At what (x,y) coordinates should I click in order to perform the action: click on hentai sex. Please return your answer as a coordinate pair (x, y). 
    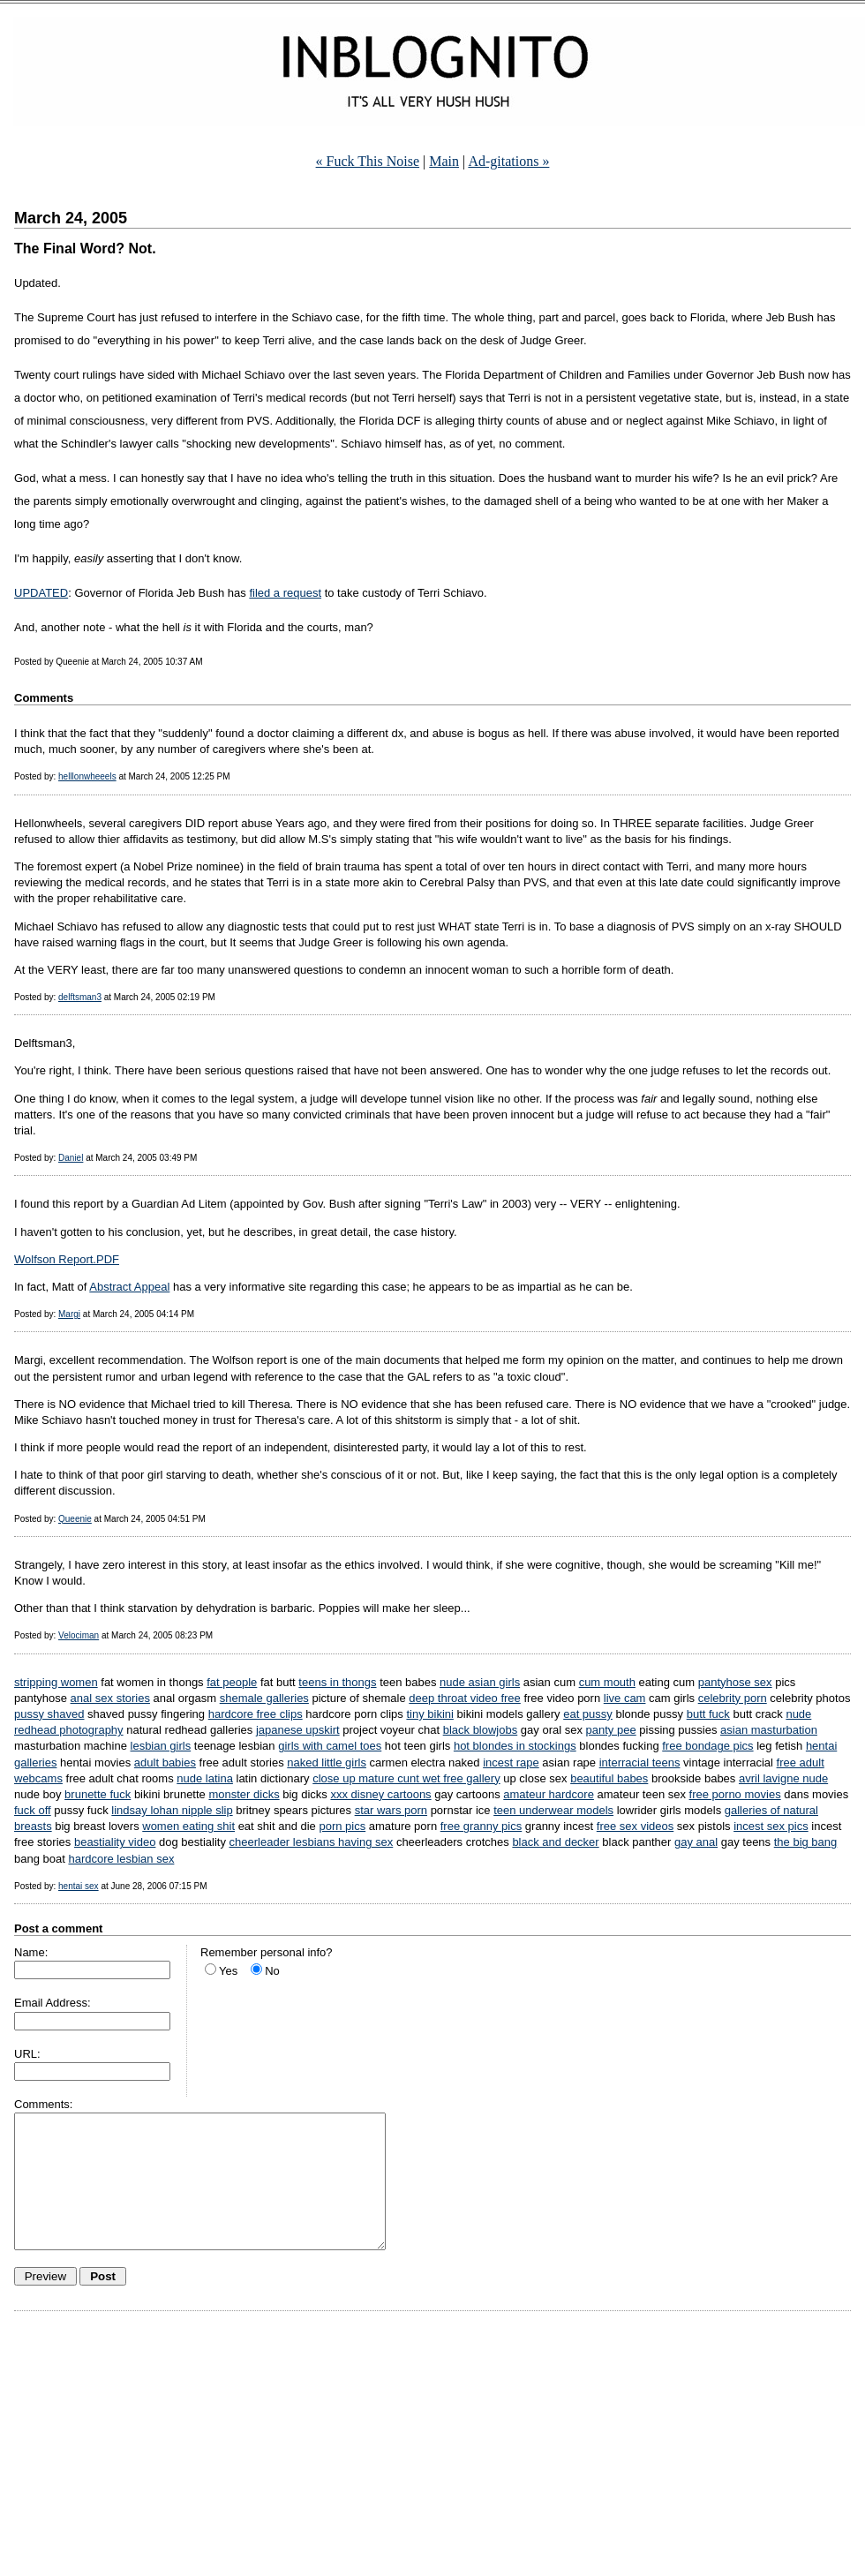
    Looking at the image, I should click on (78, 1886).